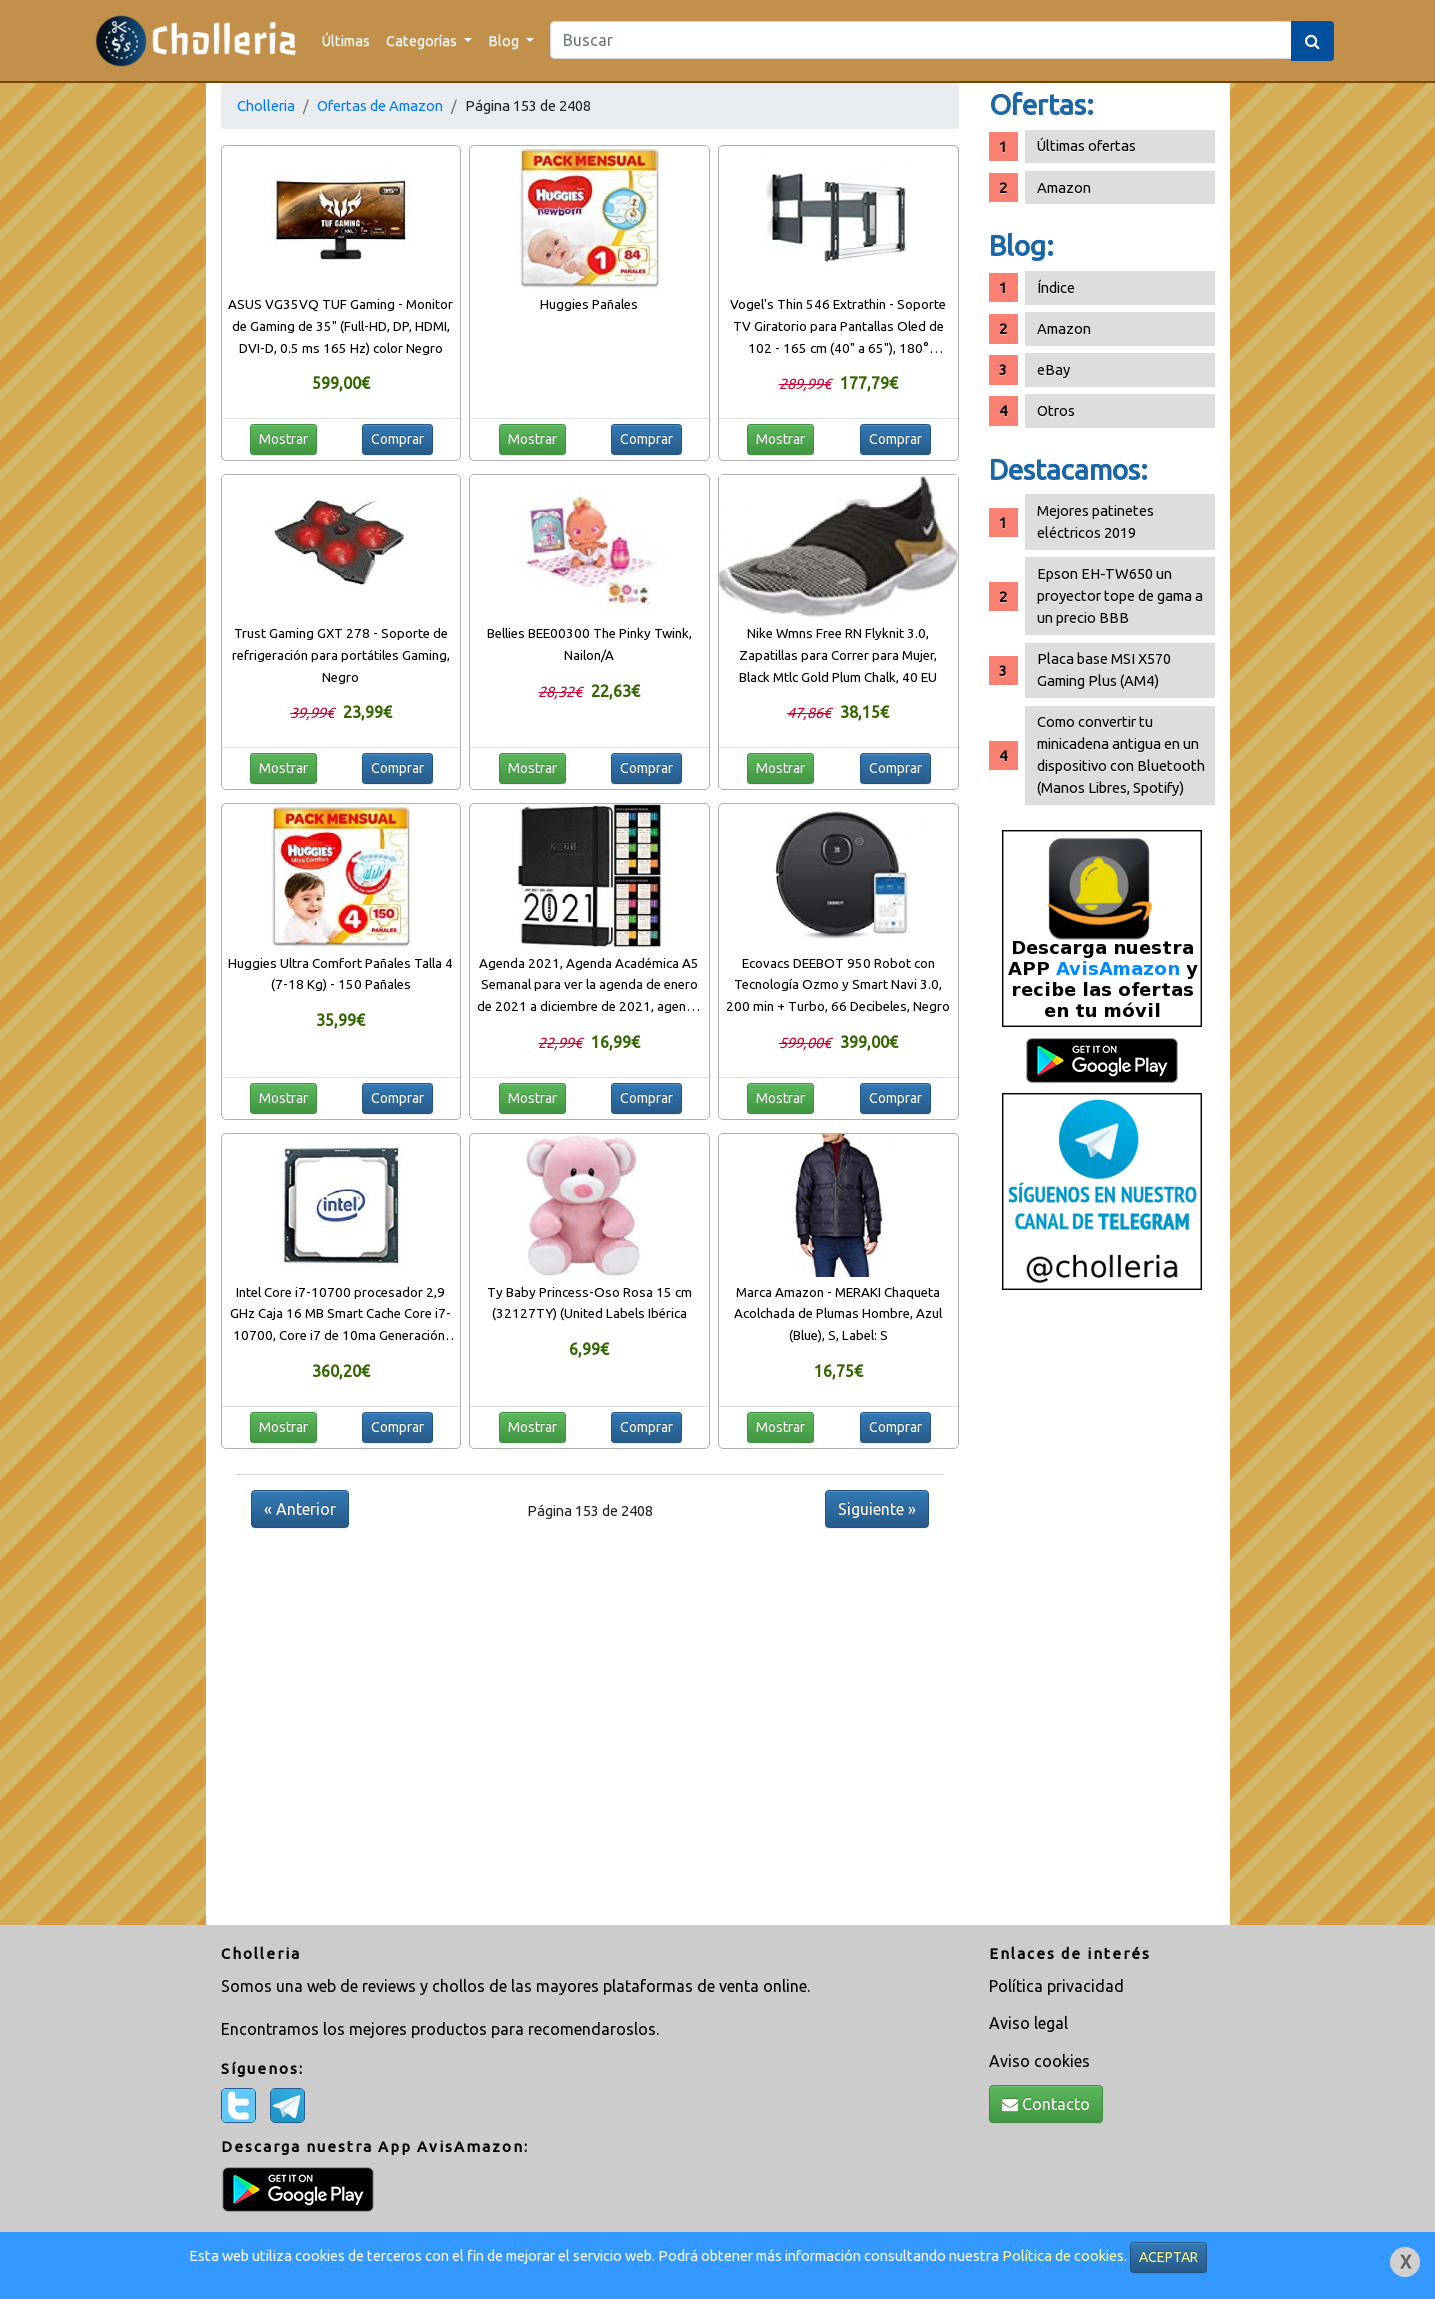 Image resolution: width=1435 pixels, height=2299 pixels. Describe the element at coordinates (1121, 754) in the screenshot. I see `Como convertir tu minicadena antigua en un dispositivo con Bluetooth (Manos Libres, Spotify)` at that location.